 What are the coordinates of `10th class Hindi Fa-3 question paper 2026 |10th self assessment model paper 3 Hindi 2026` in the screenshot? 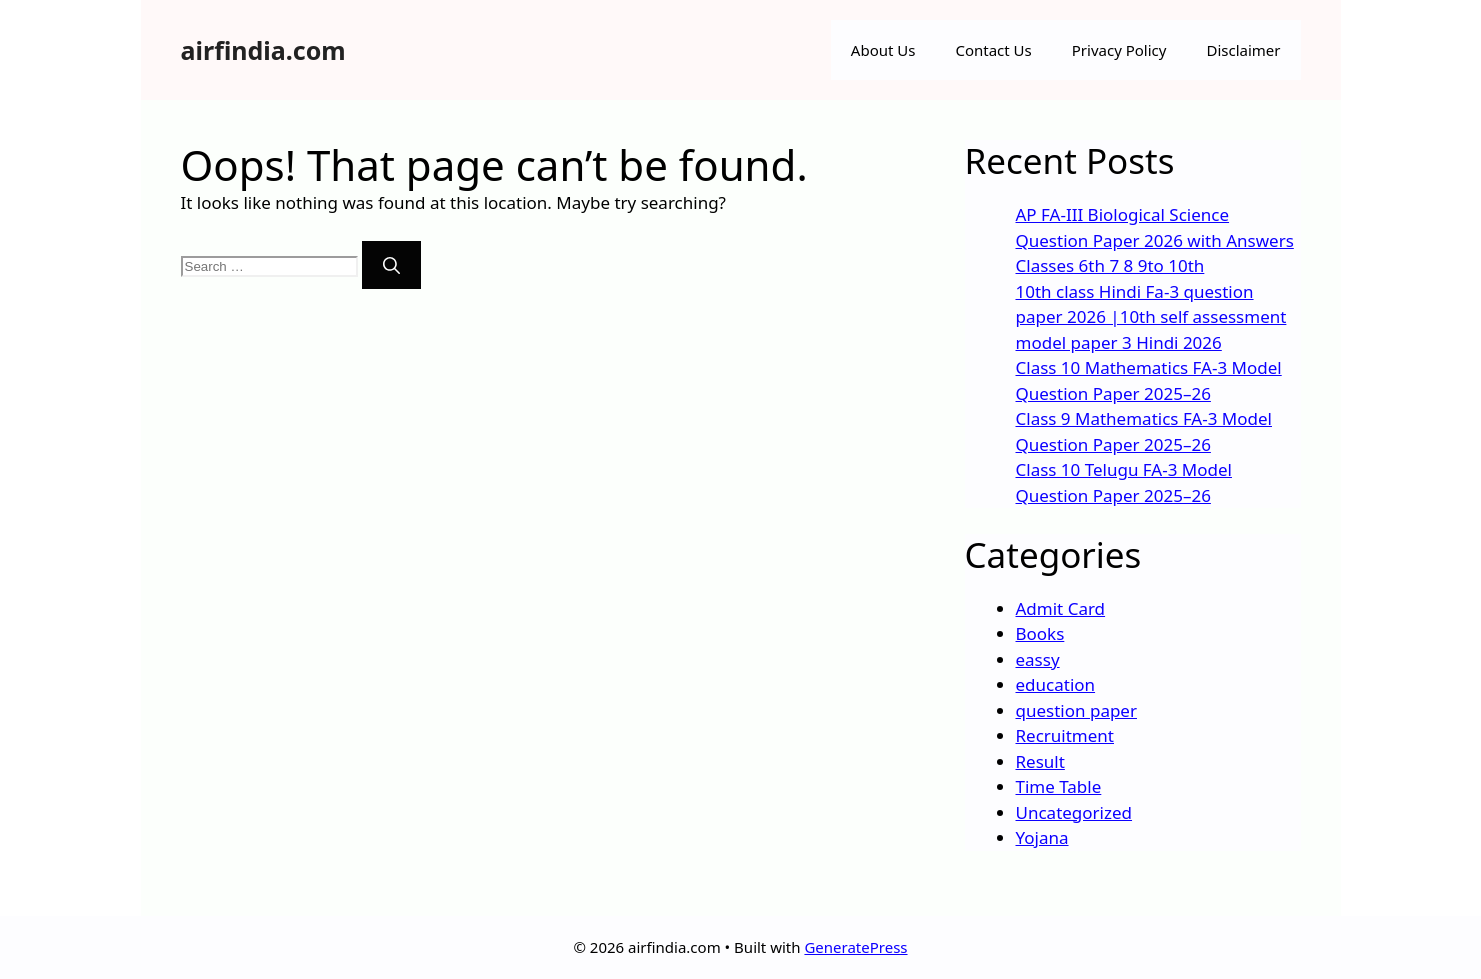 It's located at (1151, 317).